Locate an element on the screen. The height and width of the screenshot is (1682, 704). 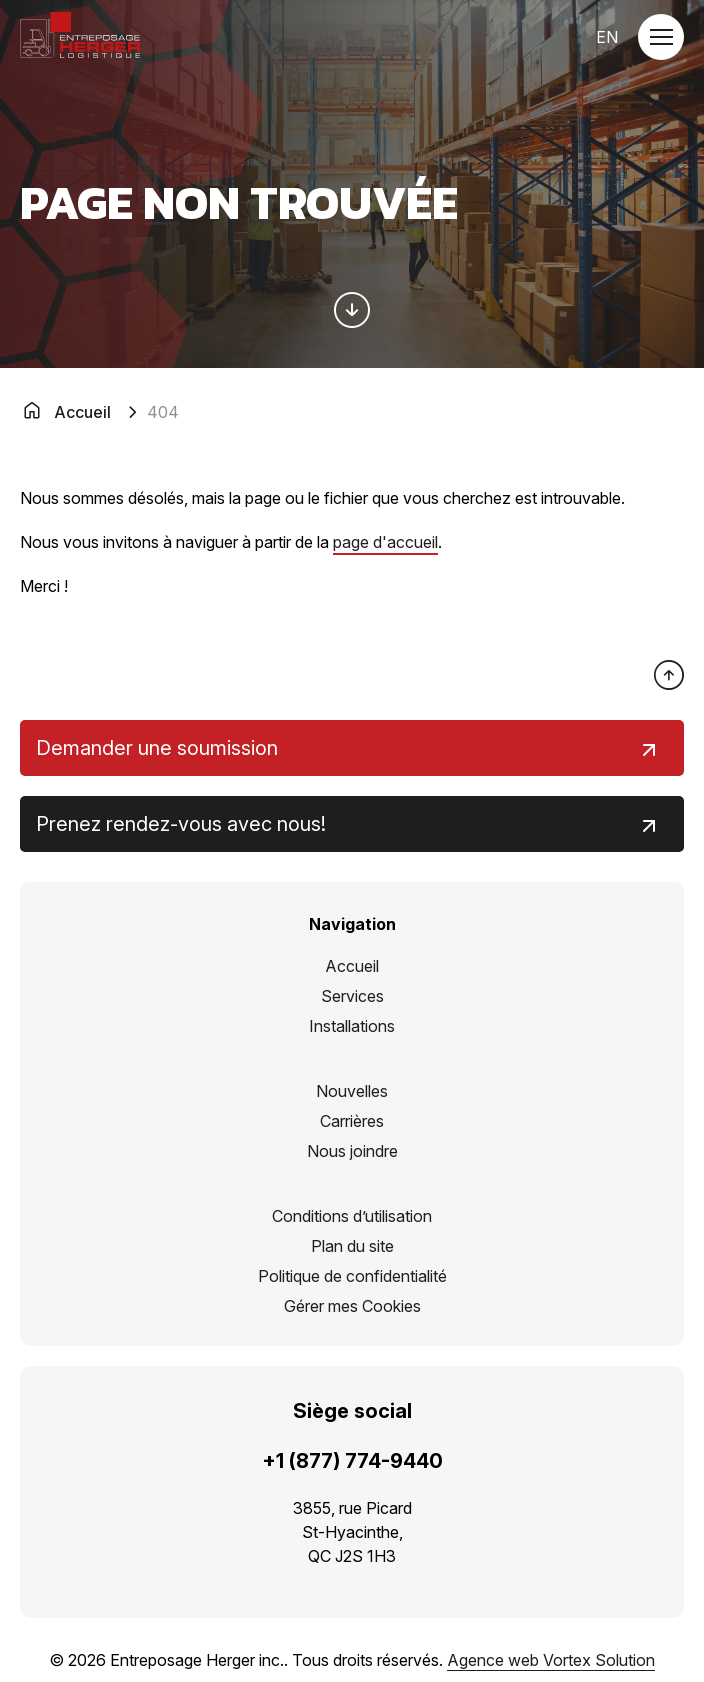
Accueil is located at coordinates (352, 966).